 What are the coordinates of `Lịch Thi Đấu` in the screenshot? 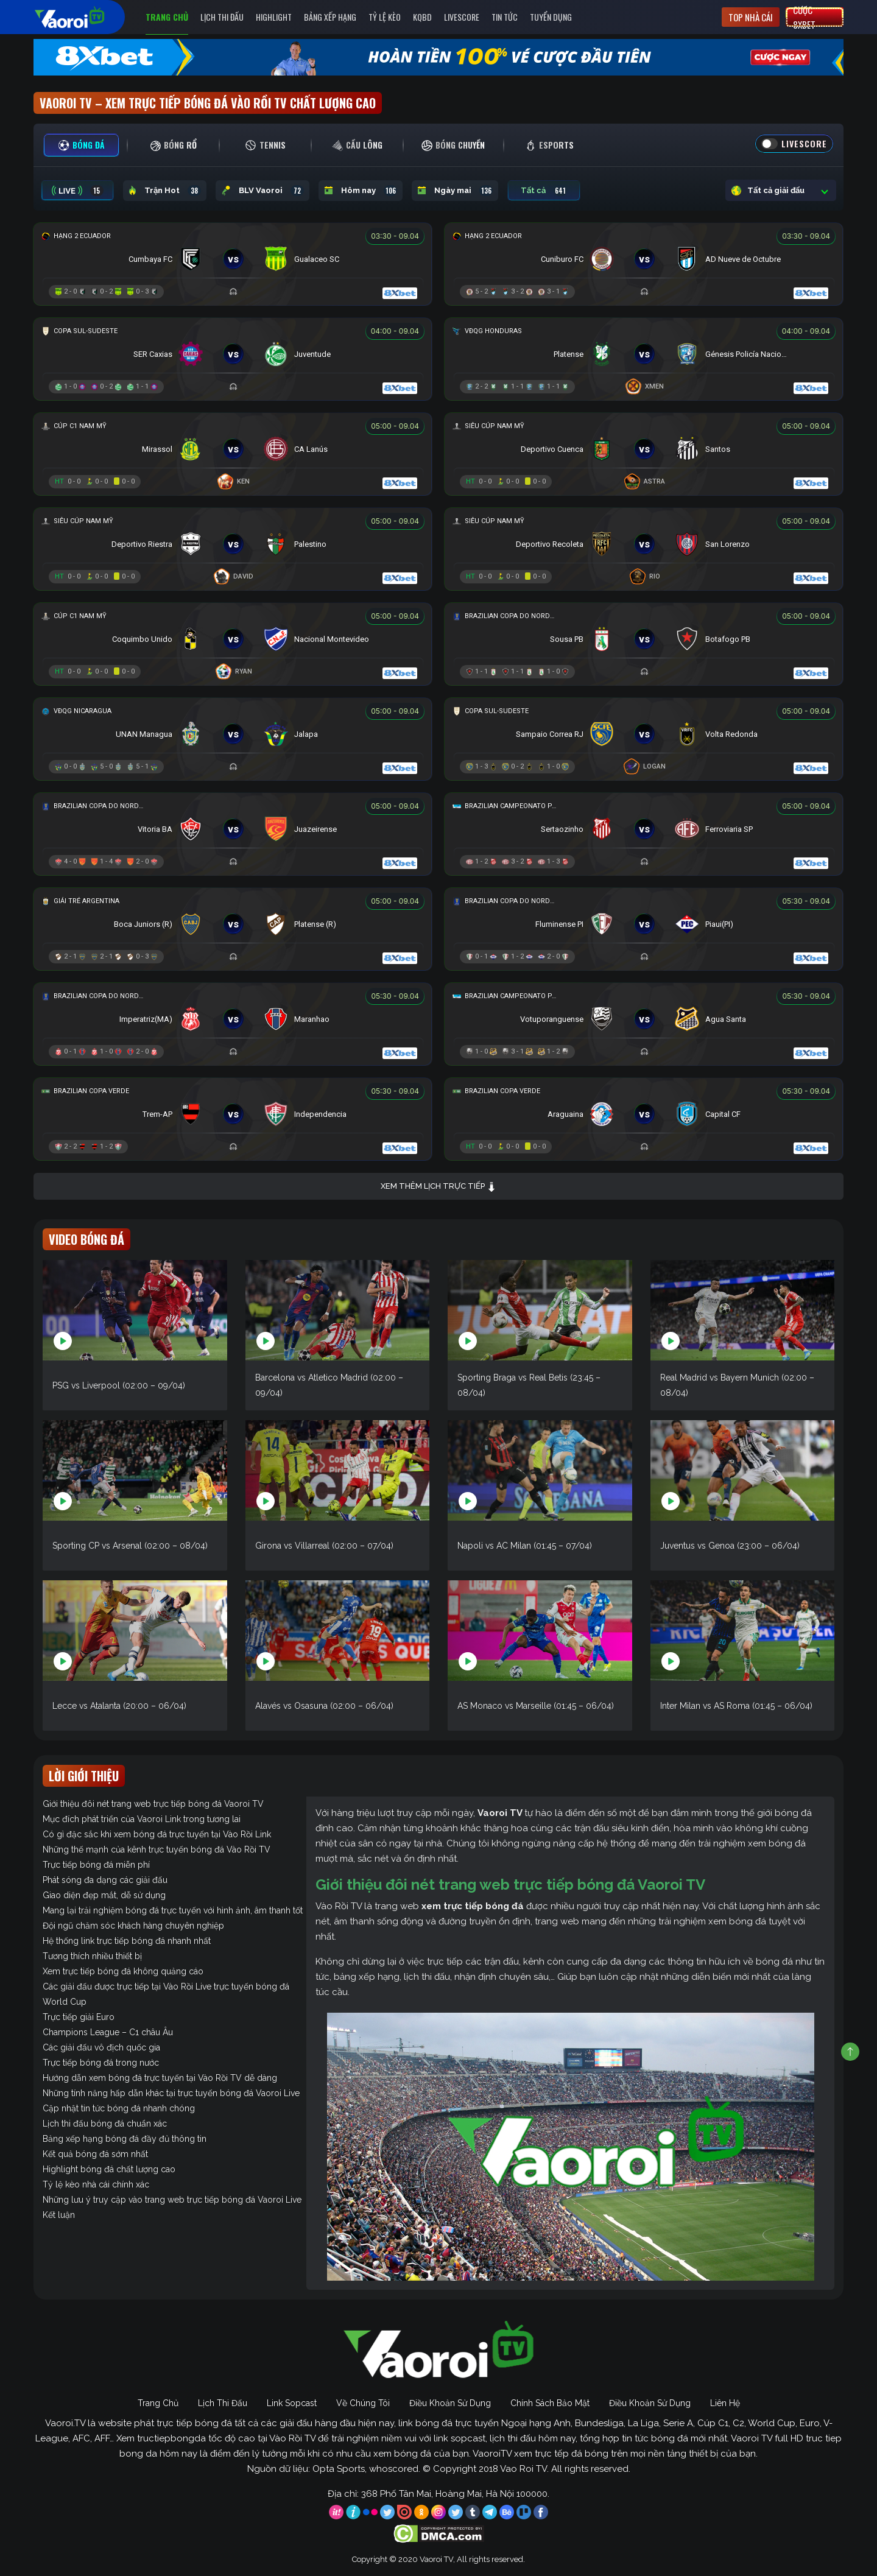 It's located at (222, 16).